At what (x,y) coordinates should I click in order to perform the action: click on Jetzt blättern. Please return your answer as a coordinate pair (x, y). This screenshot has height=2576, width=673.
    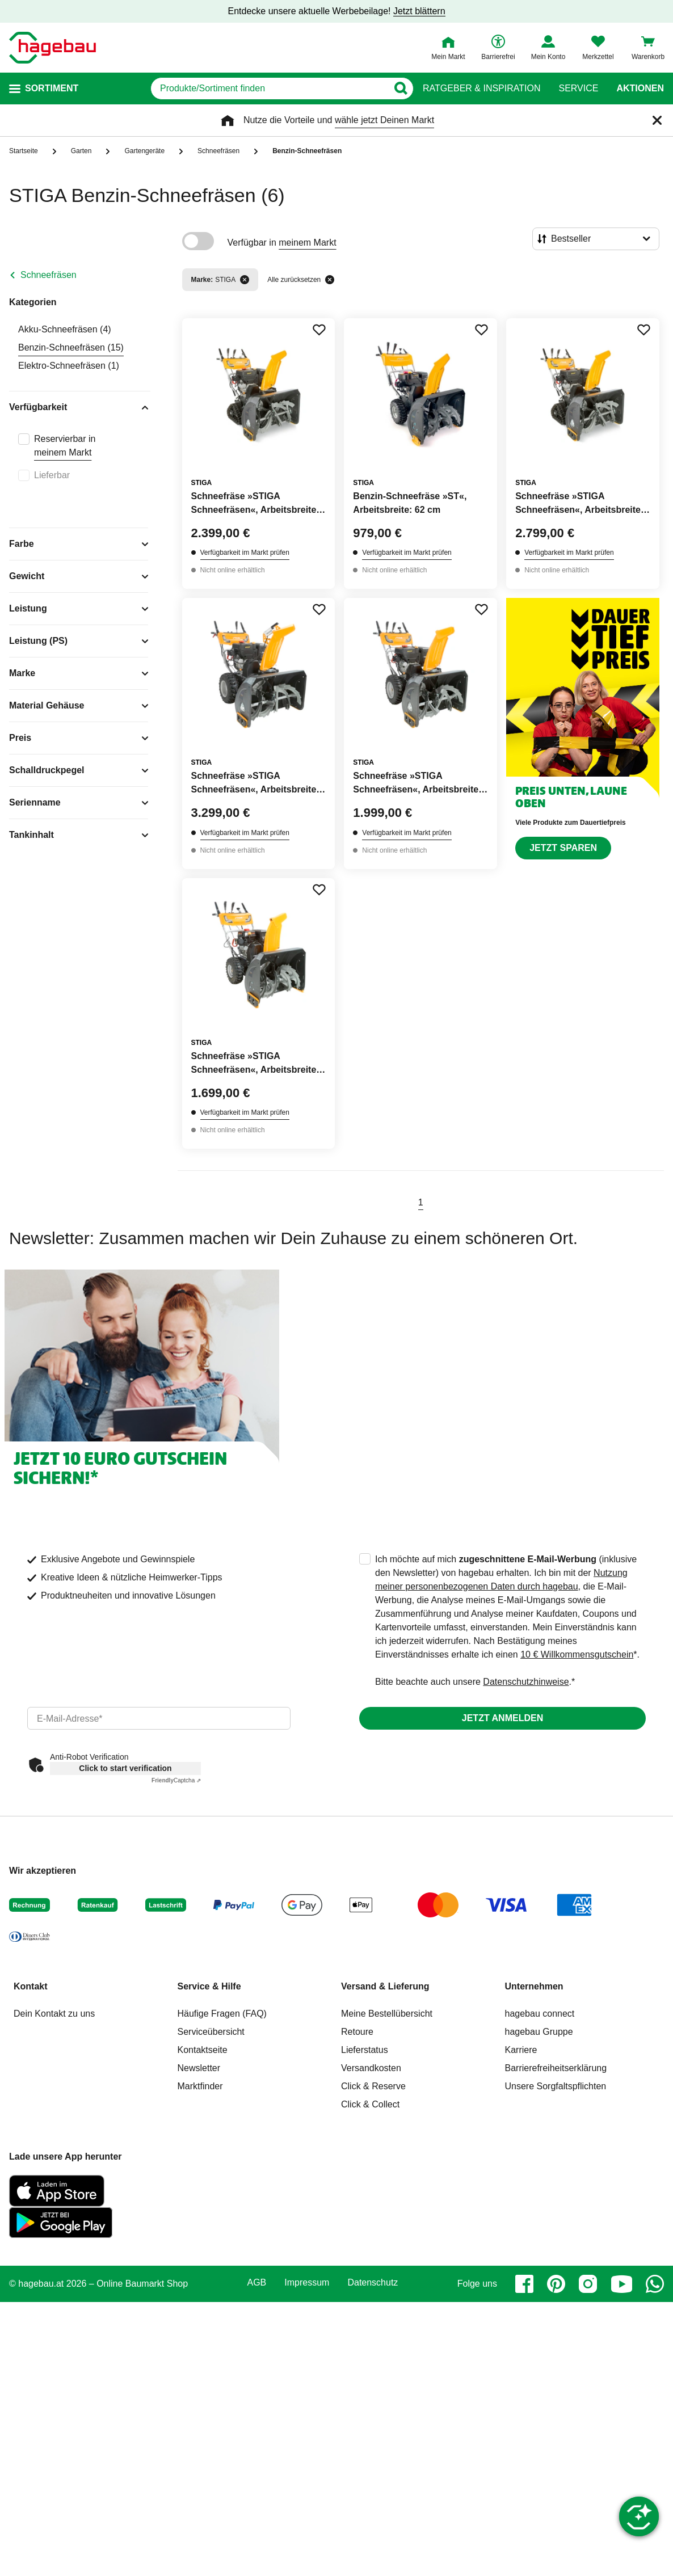
    Looking at the image, I should click on (419, 11).